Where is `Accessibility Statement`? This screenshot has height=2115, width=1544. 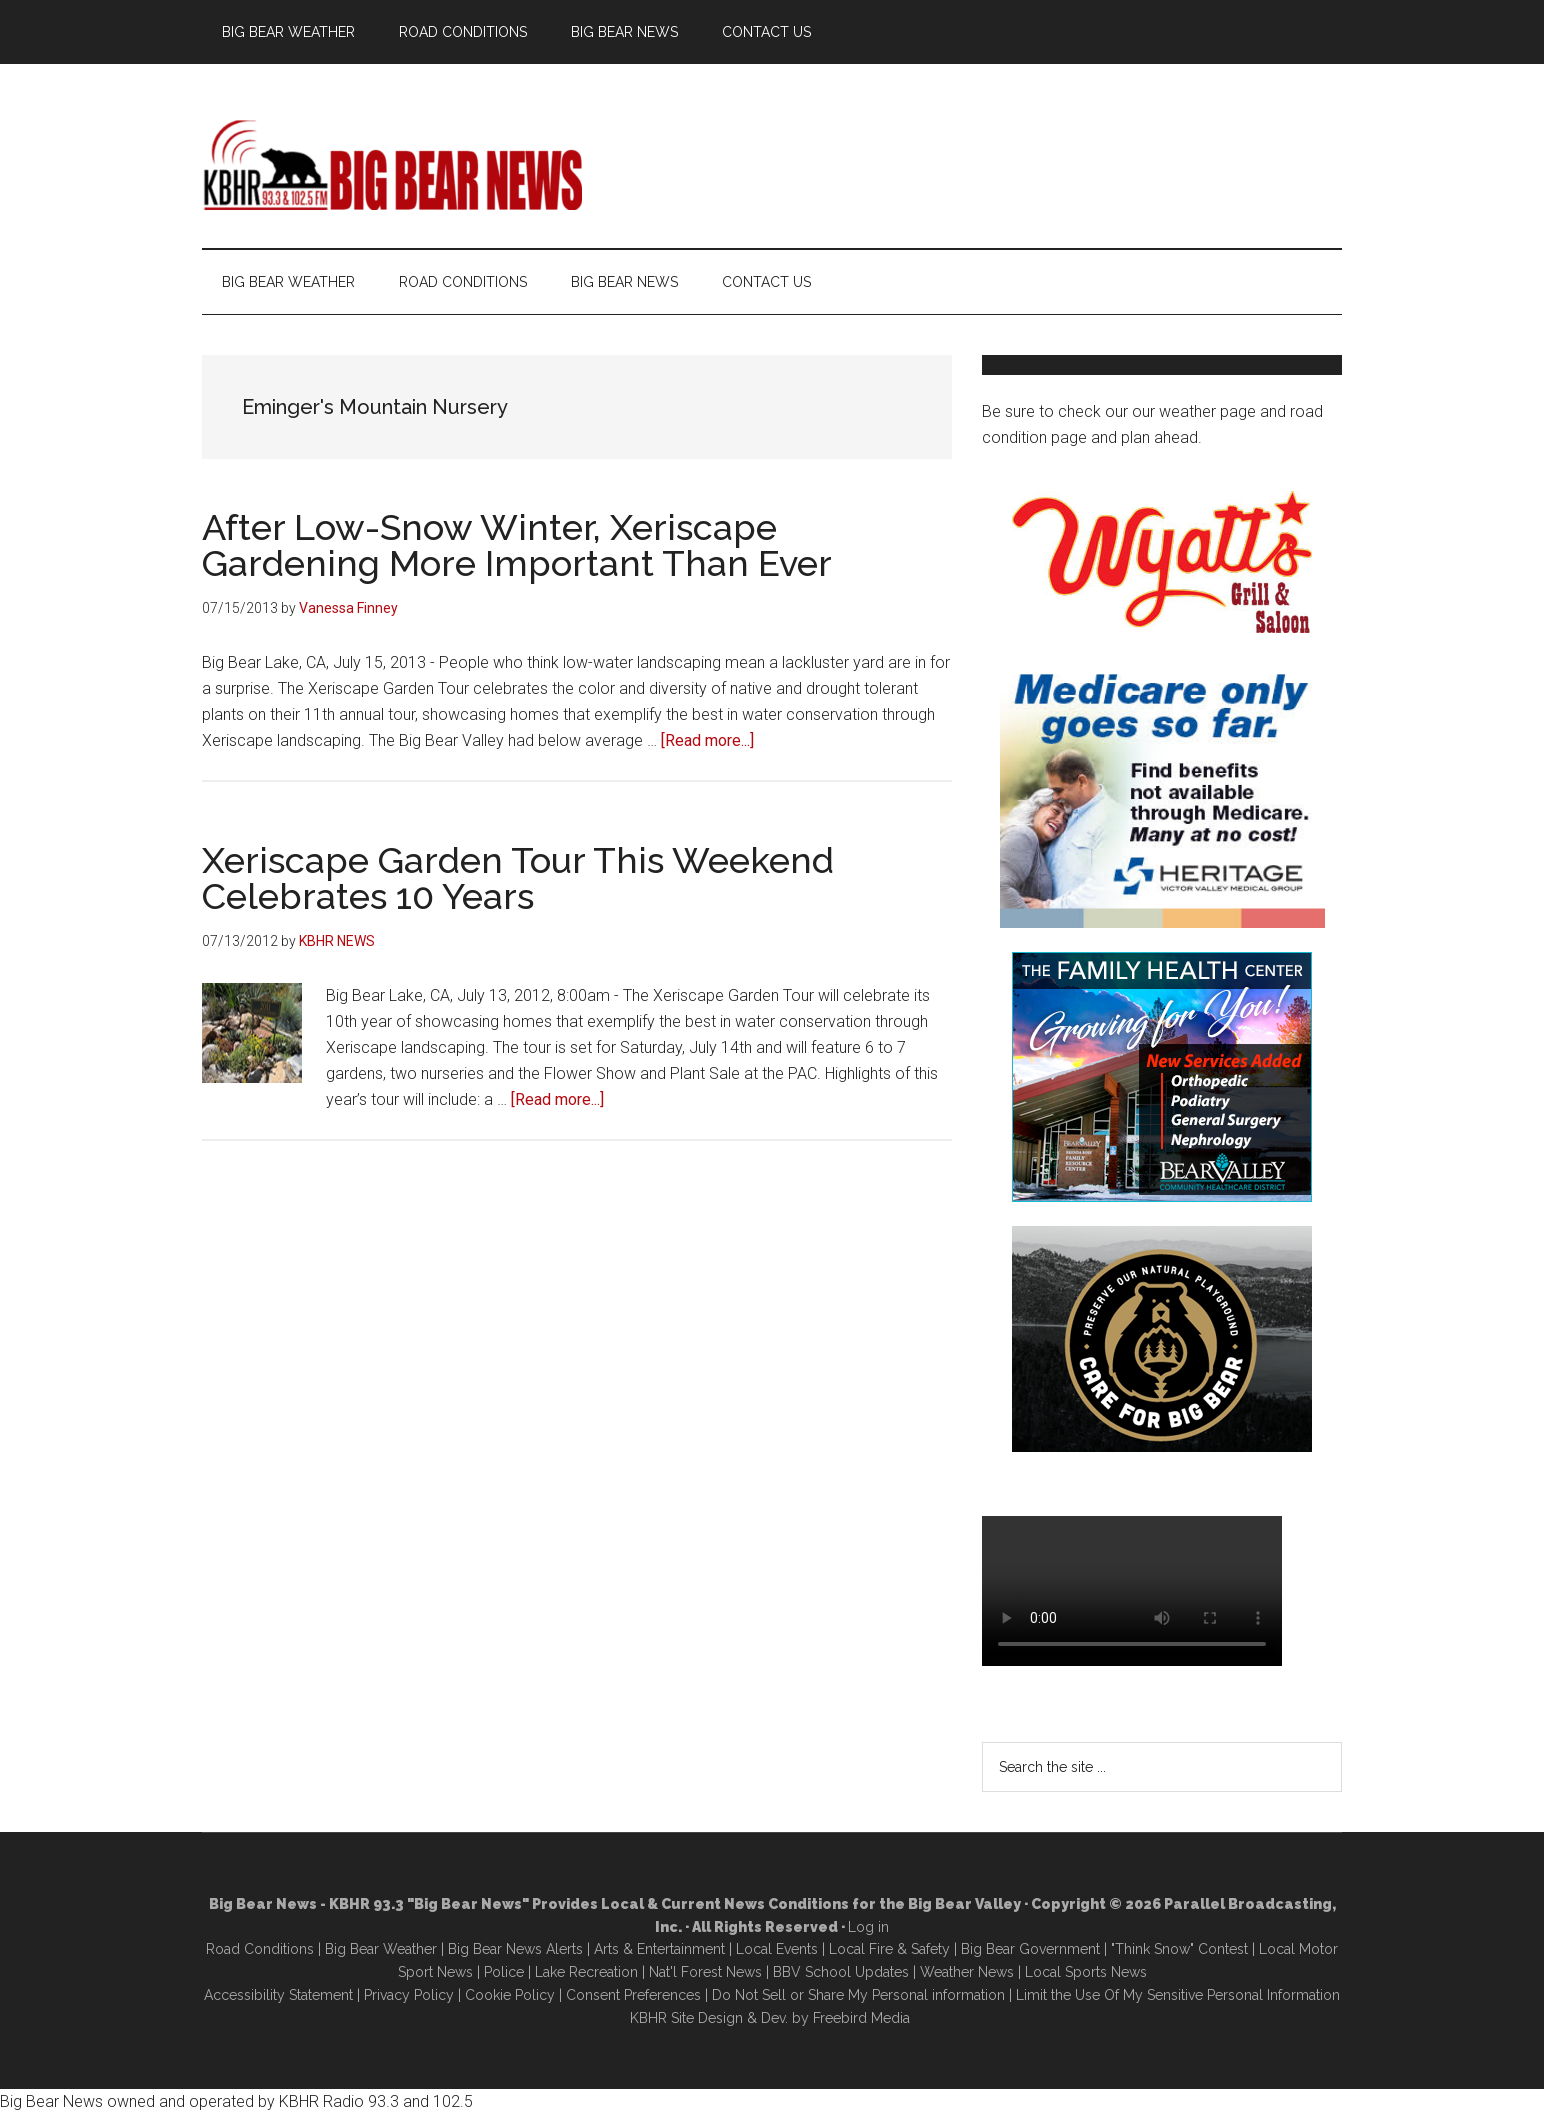 Accessibility Statement is located at coordinates (278, 1995).